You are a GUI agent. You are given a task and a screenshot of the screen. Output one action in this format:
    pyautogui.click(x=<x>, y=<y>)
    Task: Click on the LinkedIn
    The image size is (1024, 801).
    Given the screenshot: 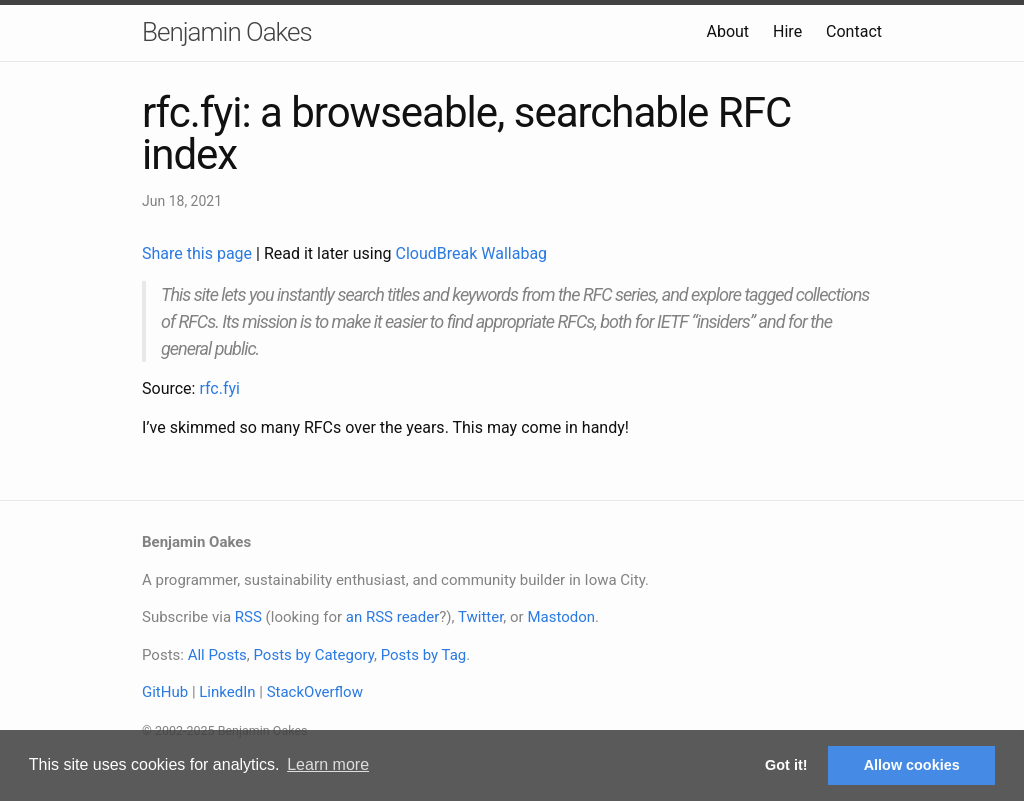 What is the action you would take?
    pyautogui.click(x=227, y=692)
    